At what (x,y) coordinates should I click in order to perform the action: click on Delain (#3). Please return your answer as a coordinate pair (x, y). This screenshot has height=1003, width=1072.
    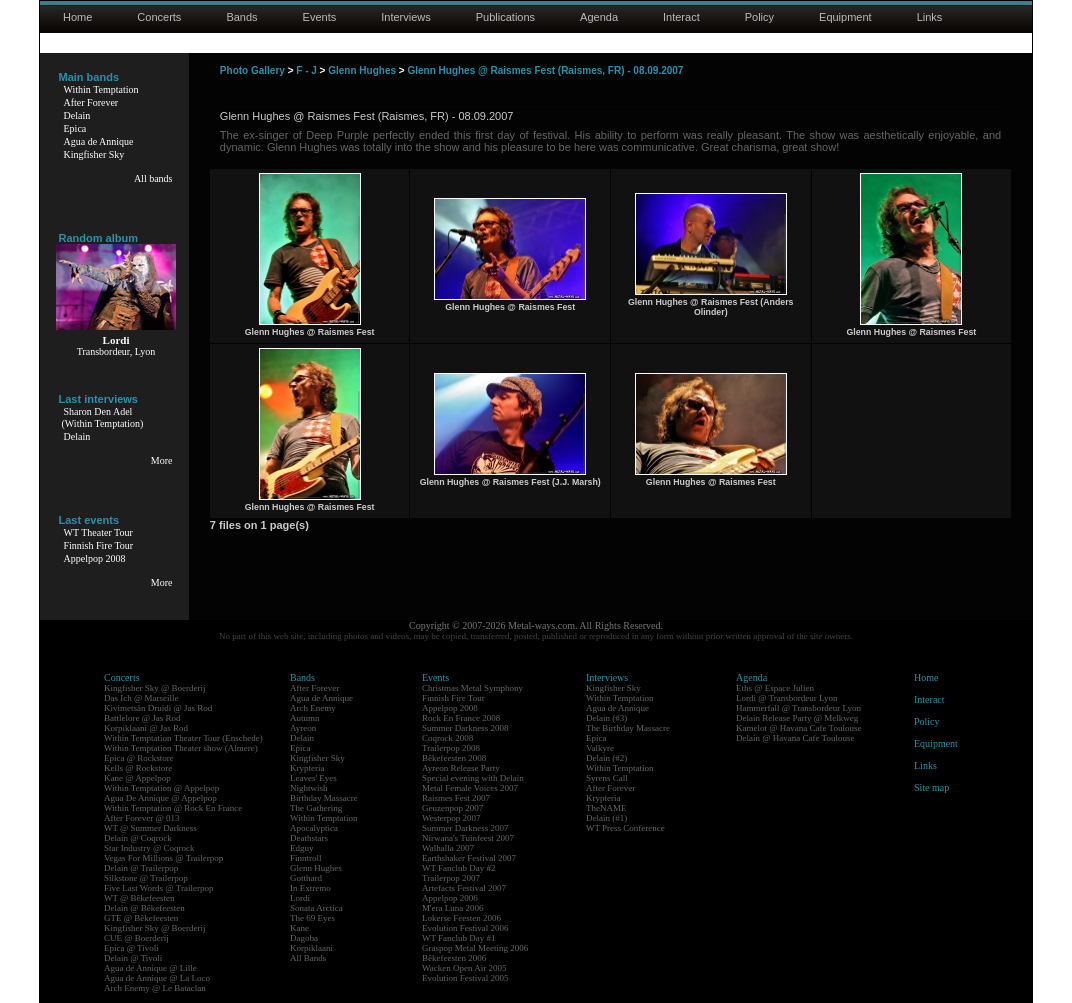
    Looking at the image, I should click on (606, 718).